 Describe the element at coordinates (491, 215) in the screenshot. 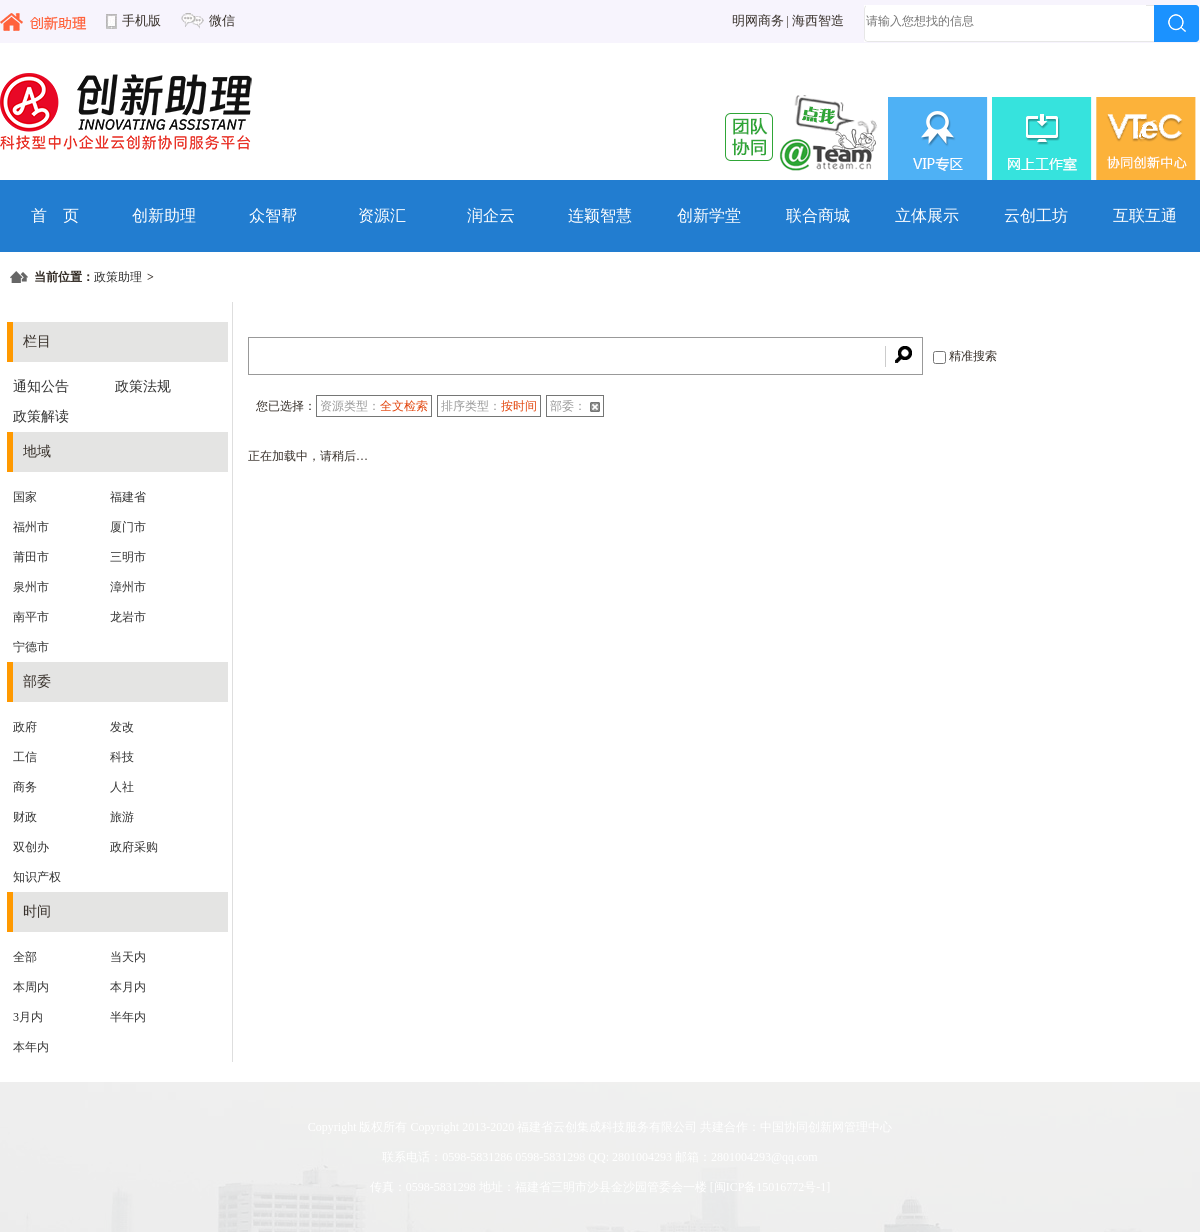

I see `润企云` at that location.